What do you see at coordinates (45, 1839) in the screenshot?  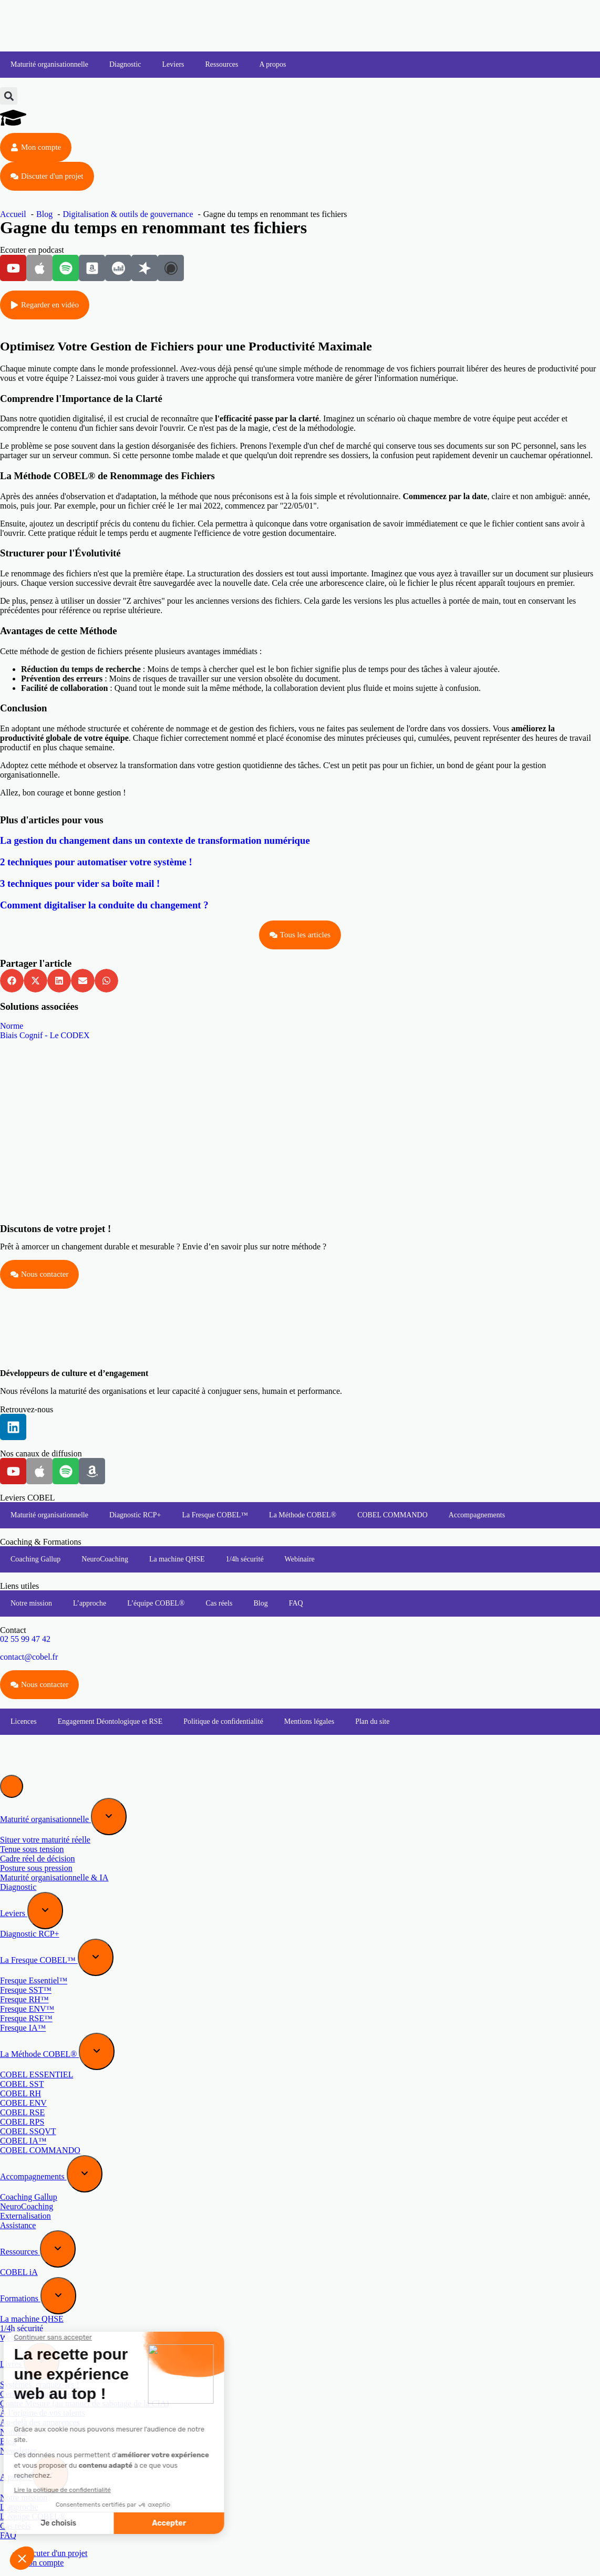 I see `Situer votre maturité réelle` at bounding box center [45, 1839].